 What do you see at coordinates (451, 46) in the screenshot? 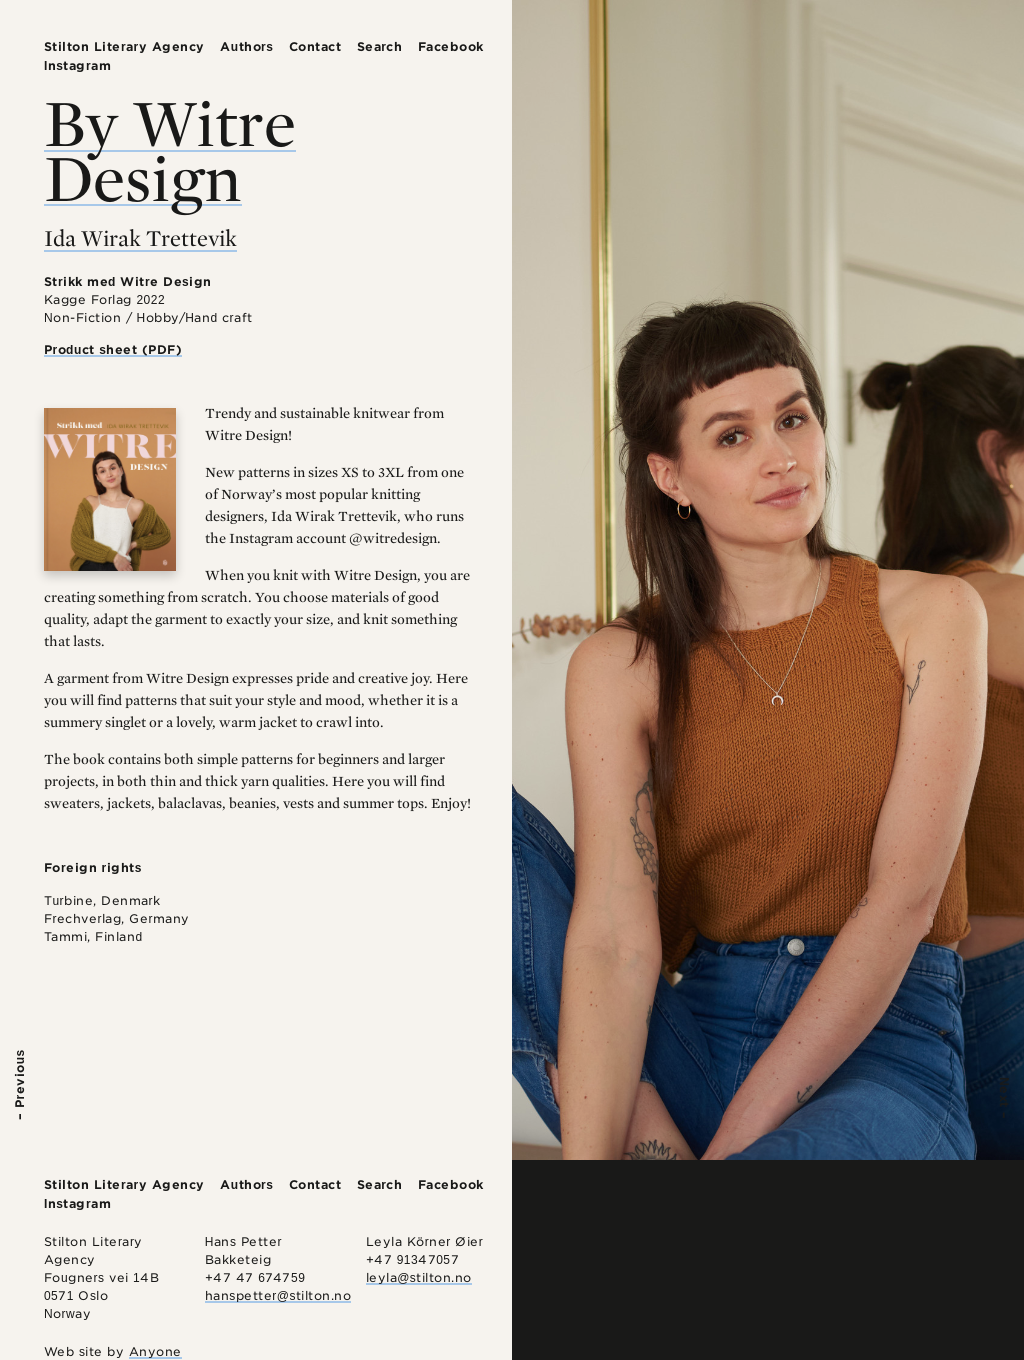
I see `Facebook` at bounding box center [451, 46].